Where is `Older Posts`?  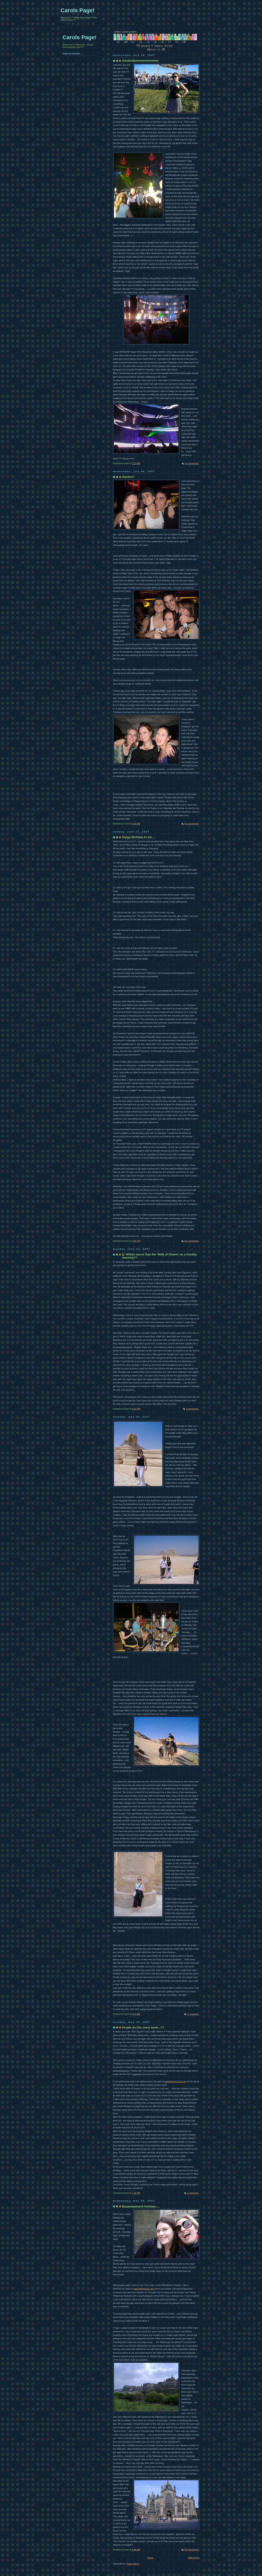 Older Posts is located at coordinates (194, 2557).